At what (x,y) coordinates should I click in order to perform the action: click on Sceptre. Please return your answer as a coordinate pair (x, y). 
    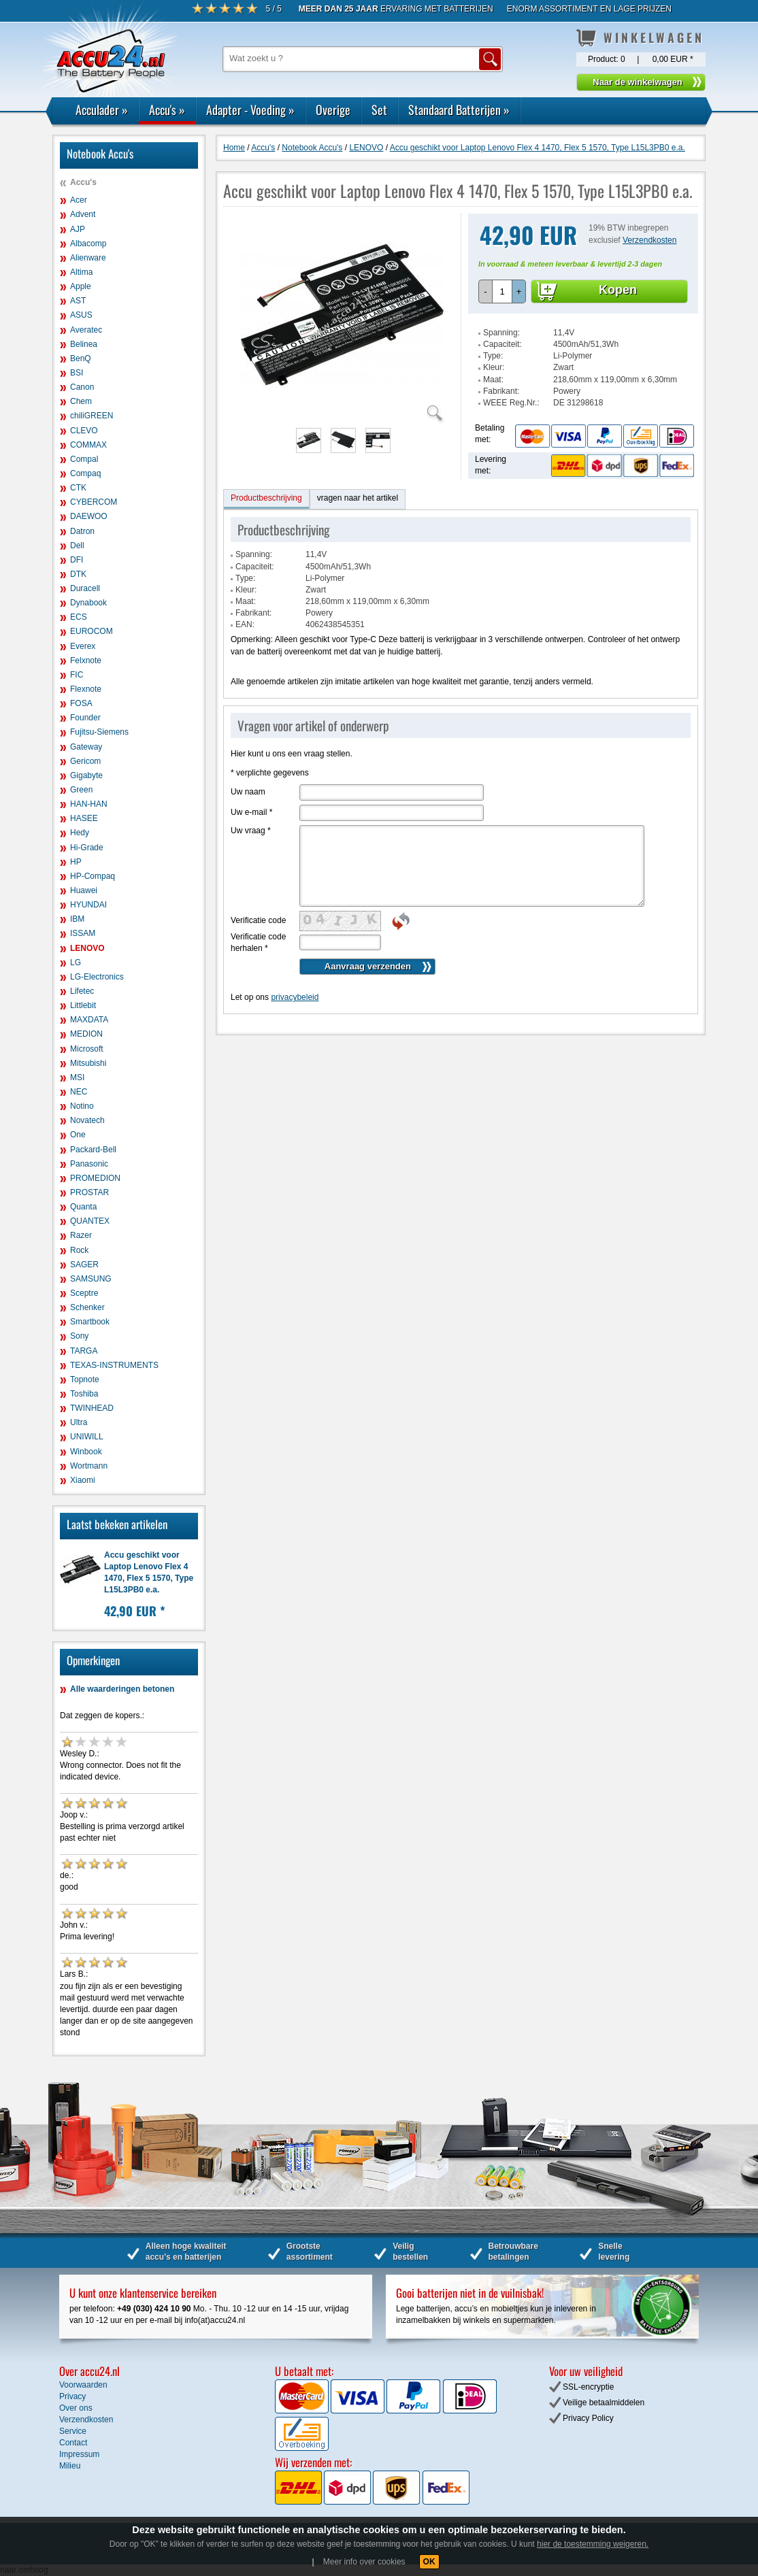
    Looking at the image, I should click on (84, 1293).